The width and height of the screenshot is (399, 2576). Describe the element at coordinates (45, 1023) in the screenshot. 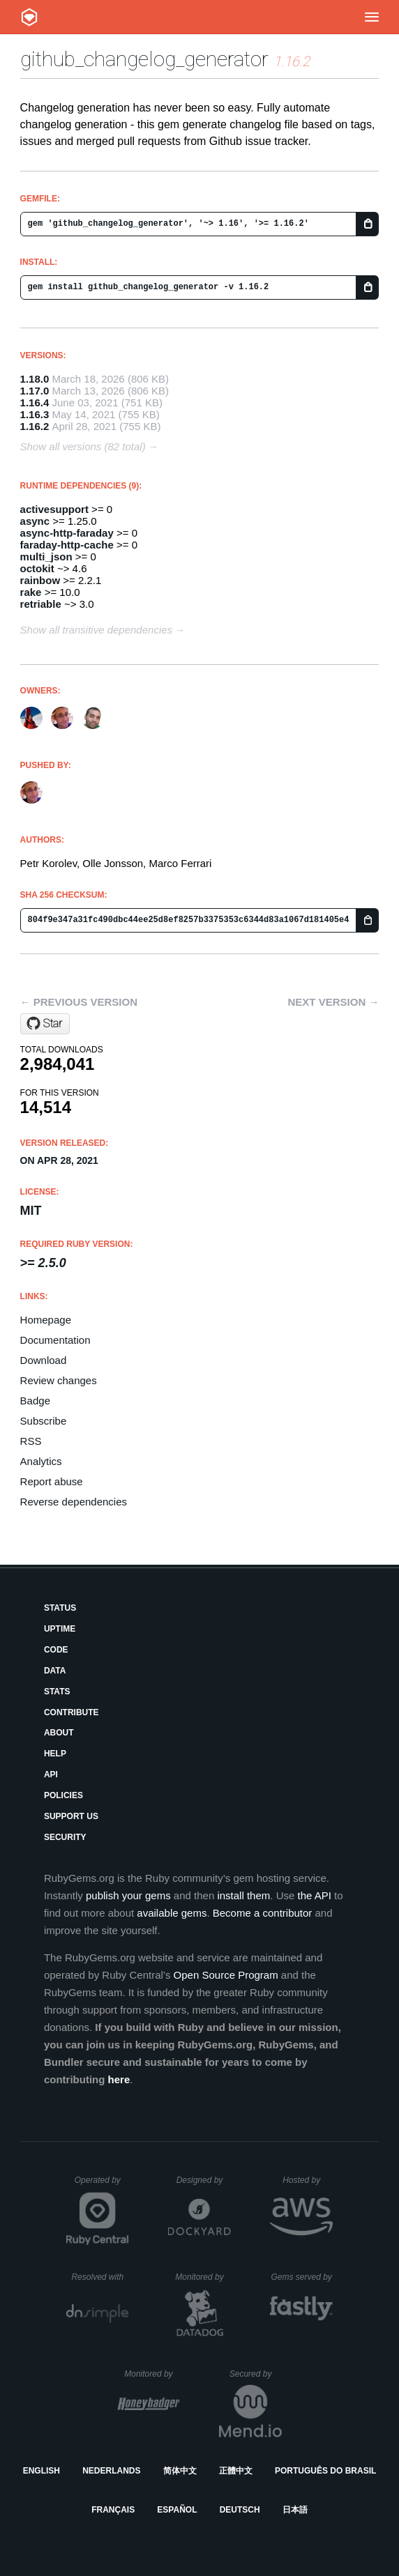

I see `[Star github-changelog-generator/github-changelog-generator on GitHub]` at that location.